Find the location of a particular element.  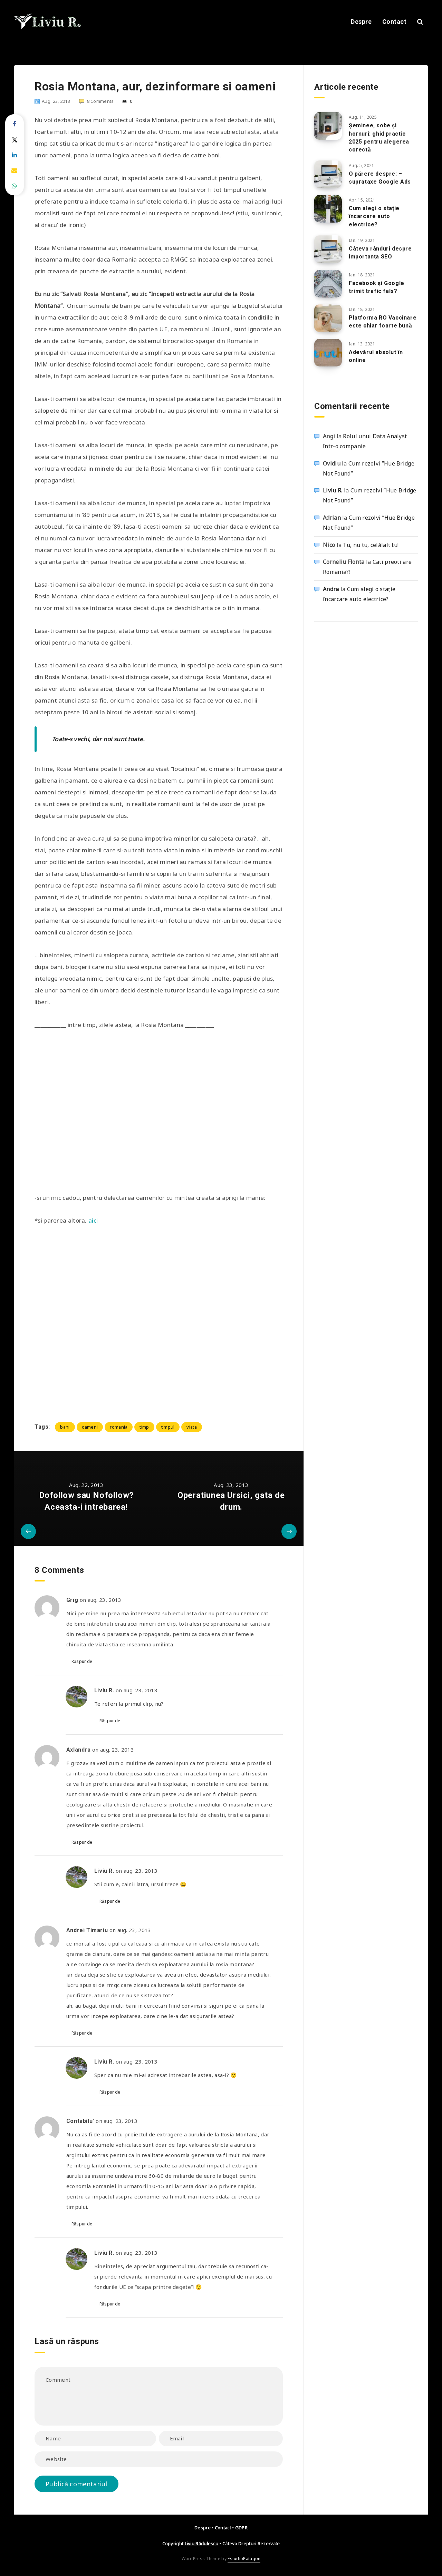

romania is located at coordinates (118, 1427).